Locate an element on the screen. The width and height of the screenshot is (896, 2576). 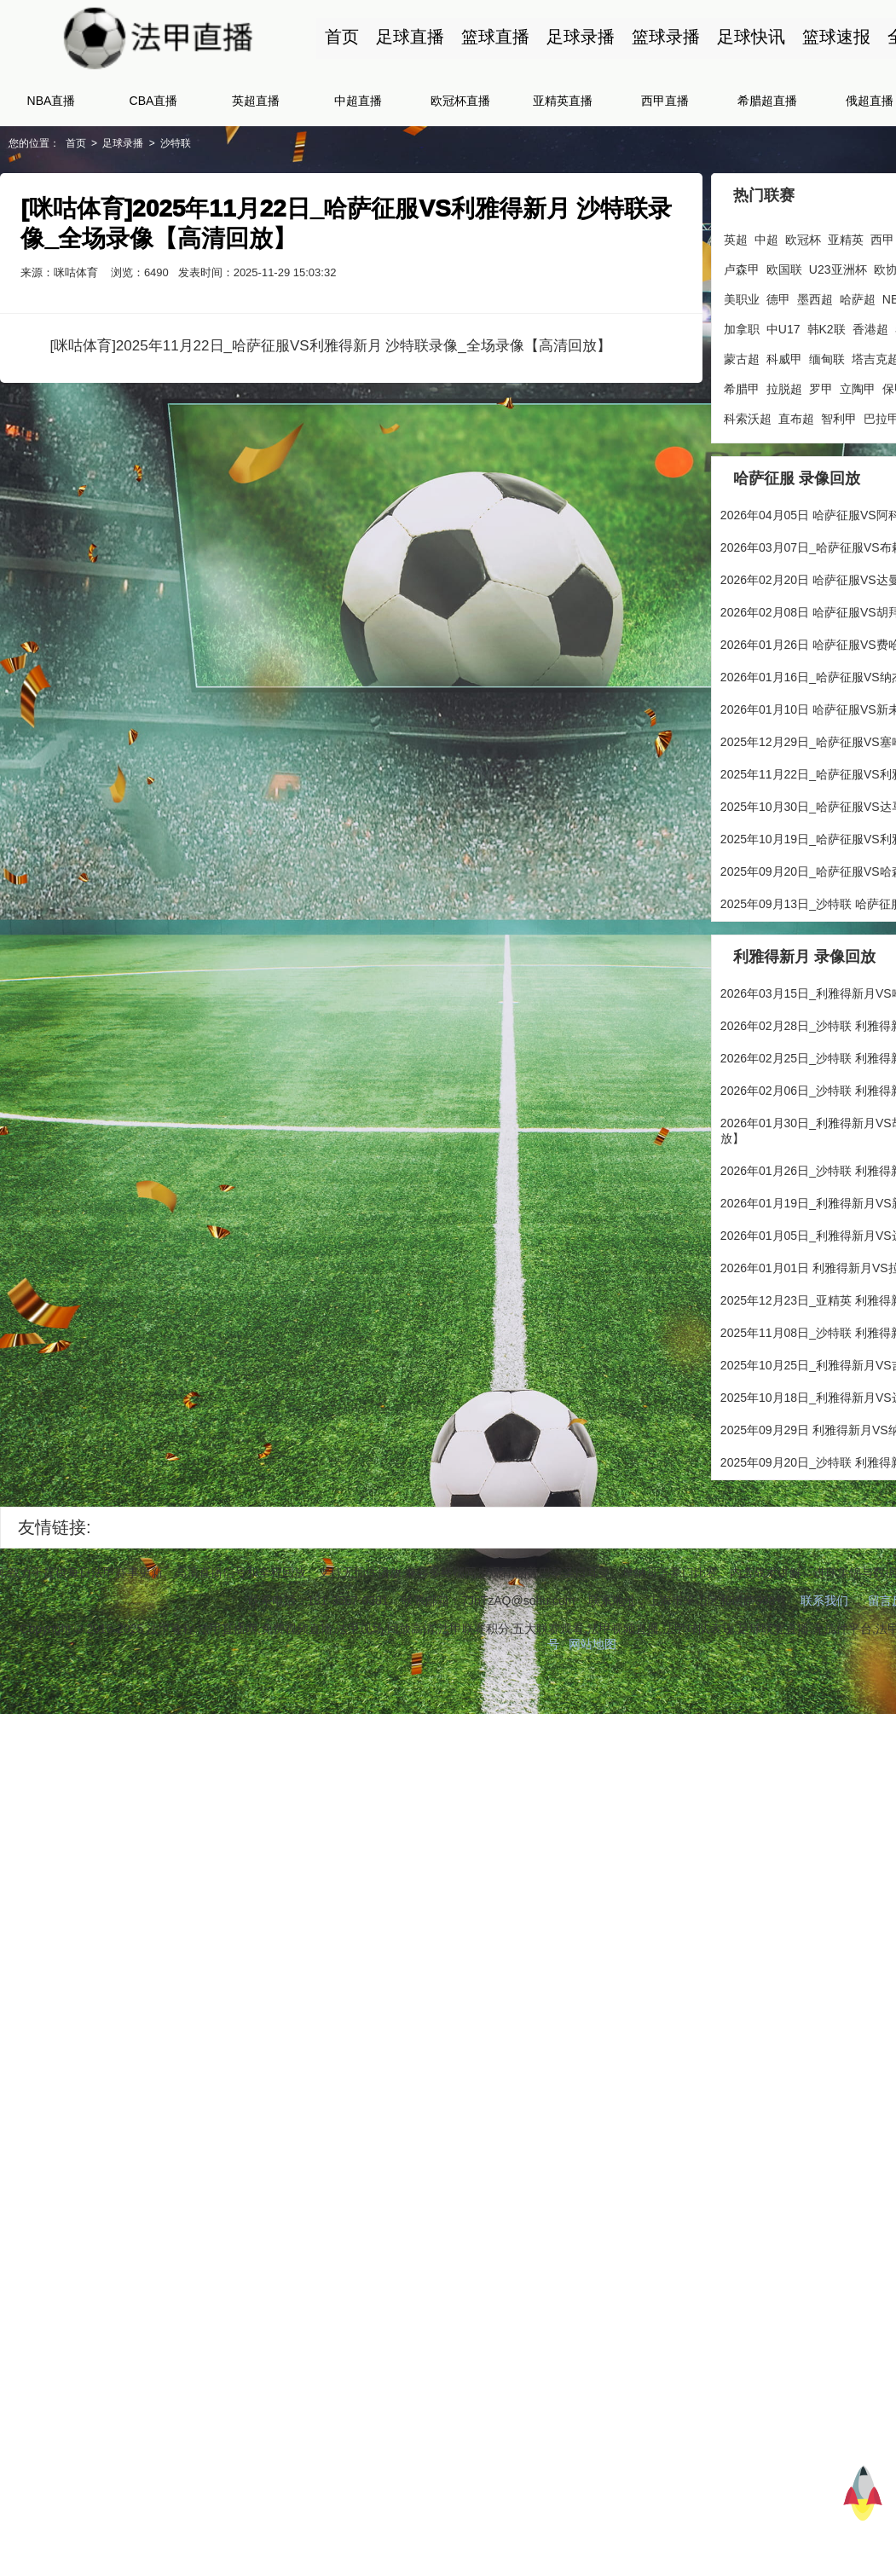
罗甲 is located at coordinates (824, 389).